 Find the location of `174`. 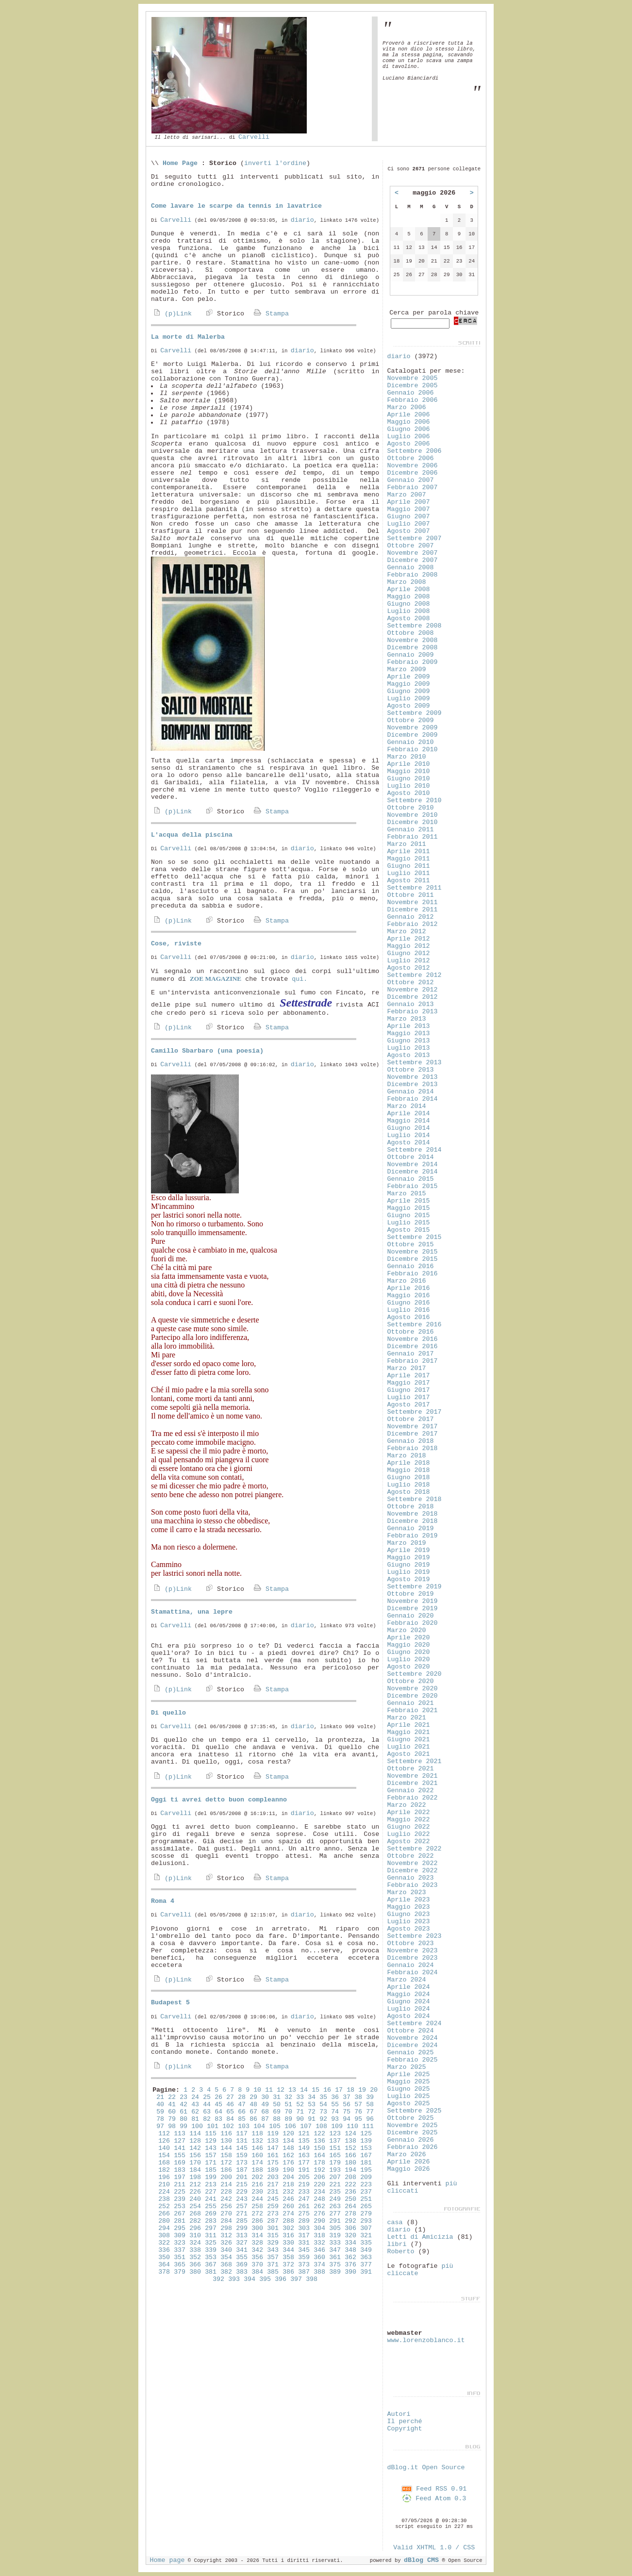

174 is located at coordinates (257, 2162).